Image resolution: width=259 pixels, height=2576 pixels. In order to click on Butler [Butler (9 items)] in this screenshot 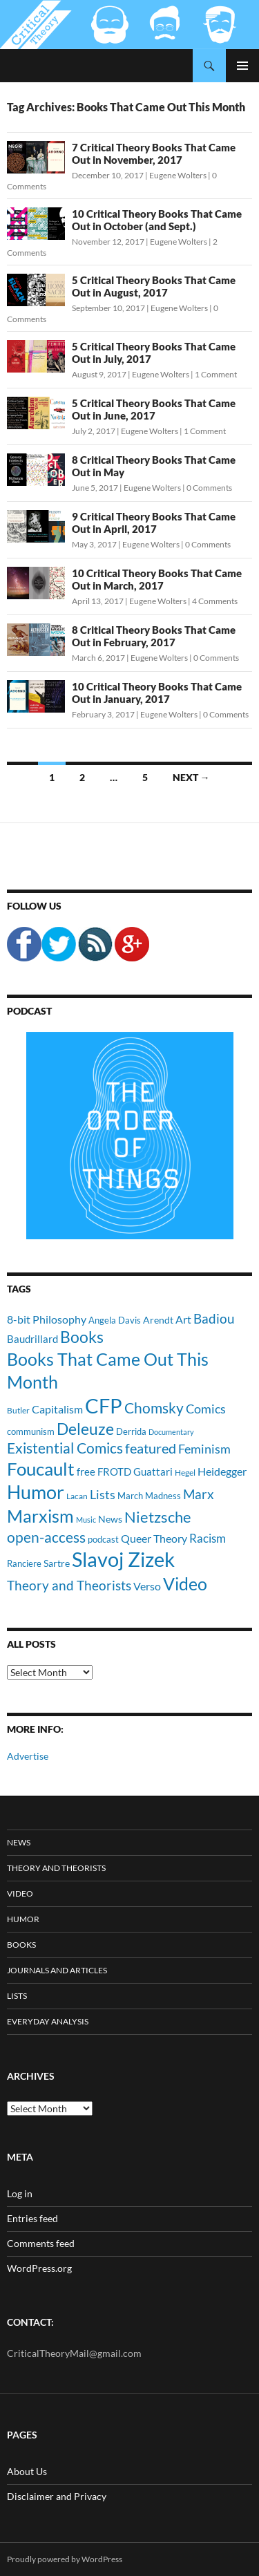, I will do `click(18, 1410)`.